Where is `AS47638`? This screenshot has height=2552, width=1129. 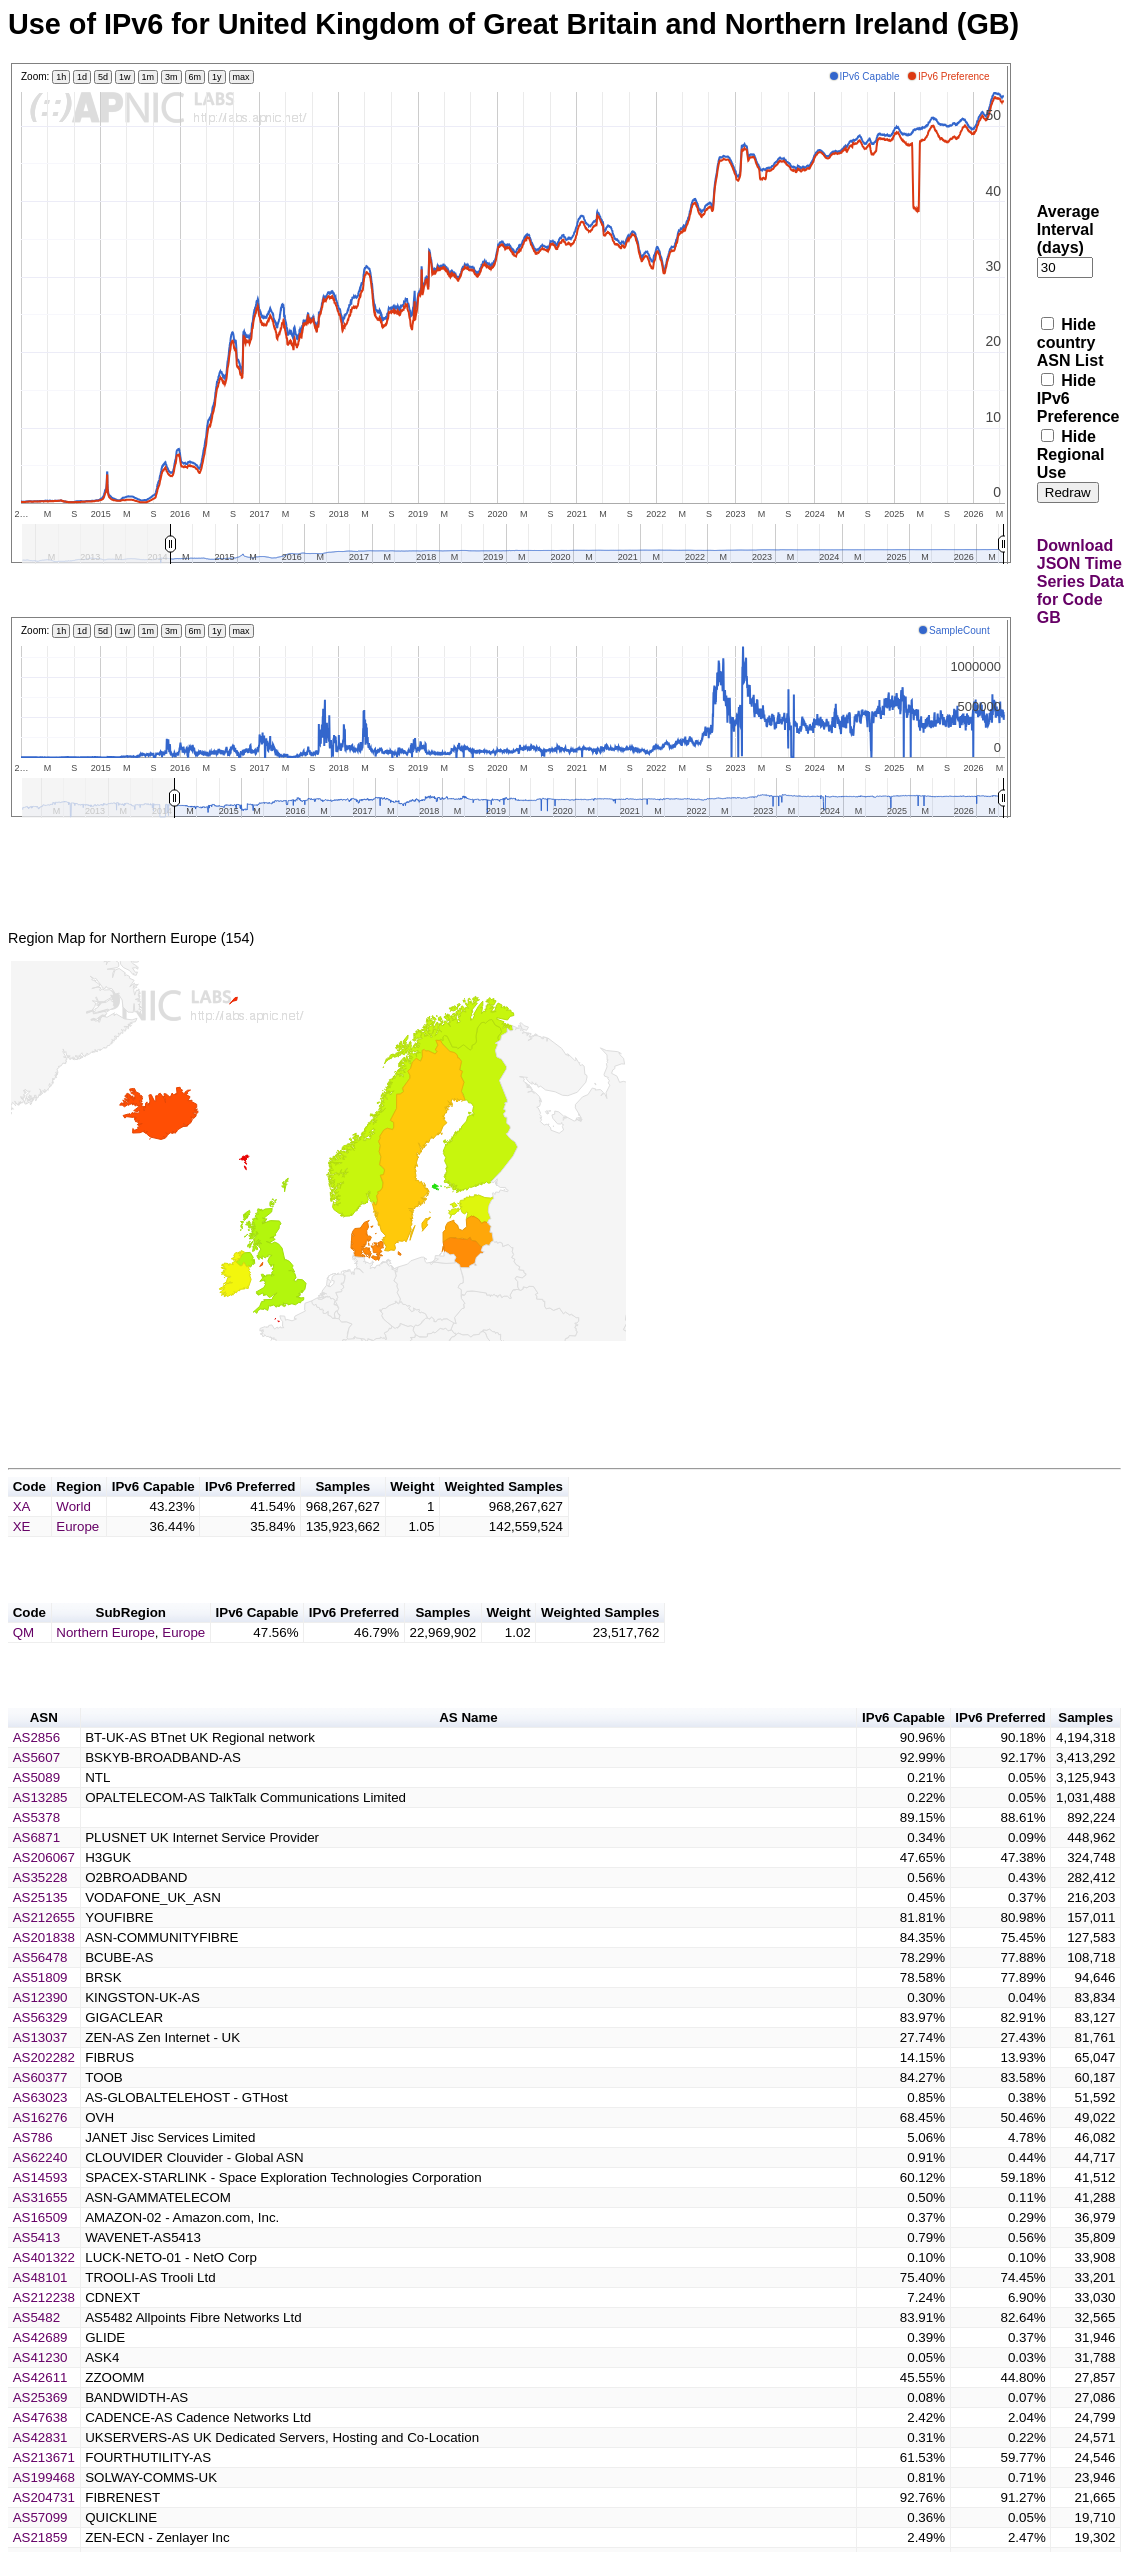
AS47638 is located at coordinates (40, 2453).